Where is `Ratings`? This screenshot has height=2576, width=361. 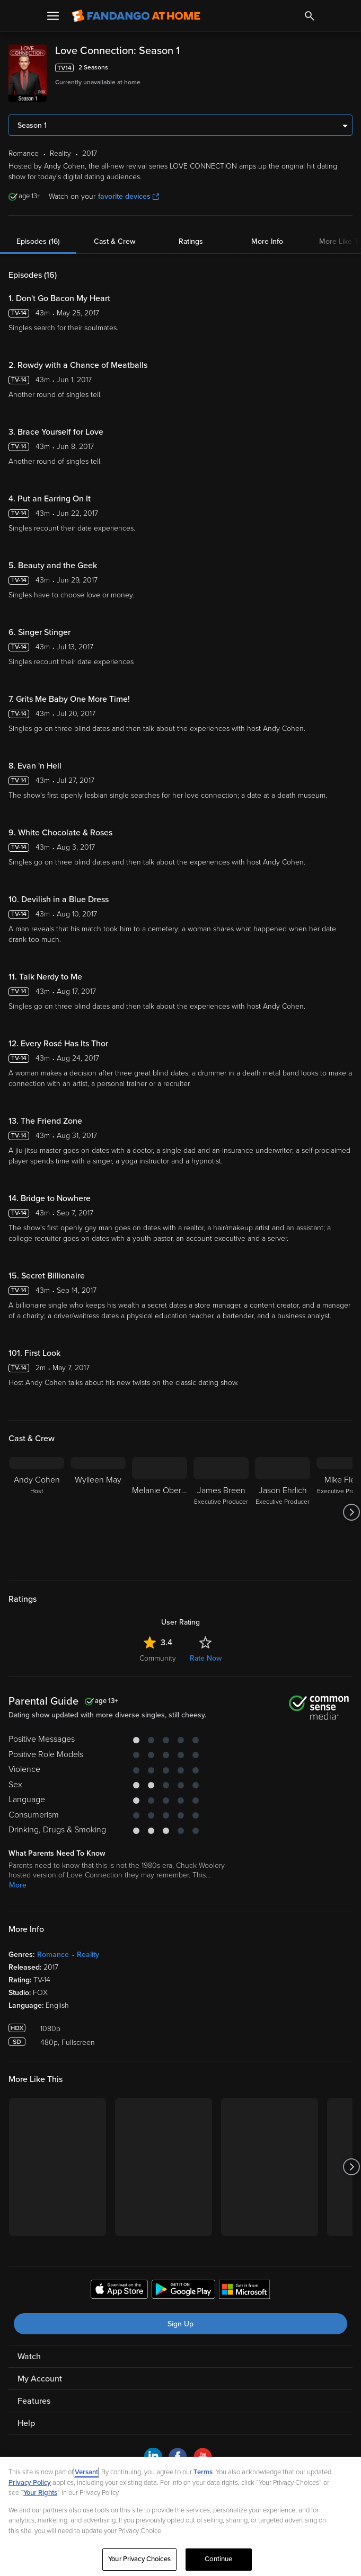 Ratings is located at coordinates (191, 241).